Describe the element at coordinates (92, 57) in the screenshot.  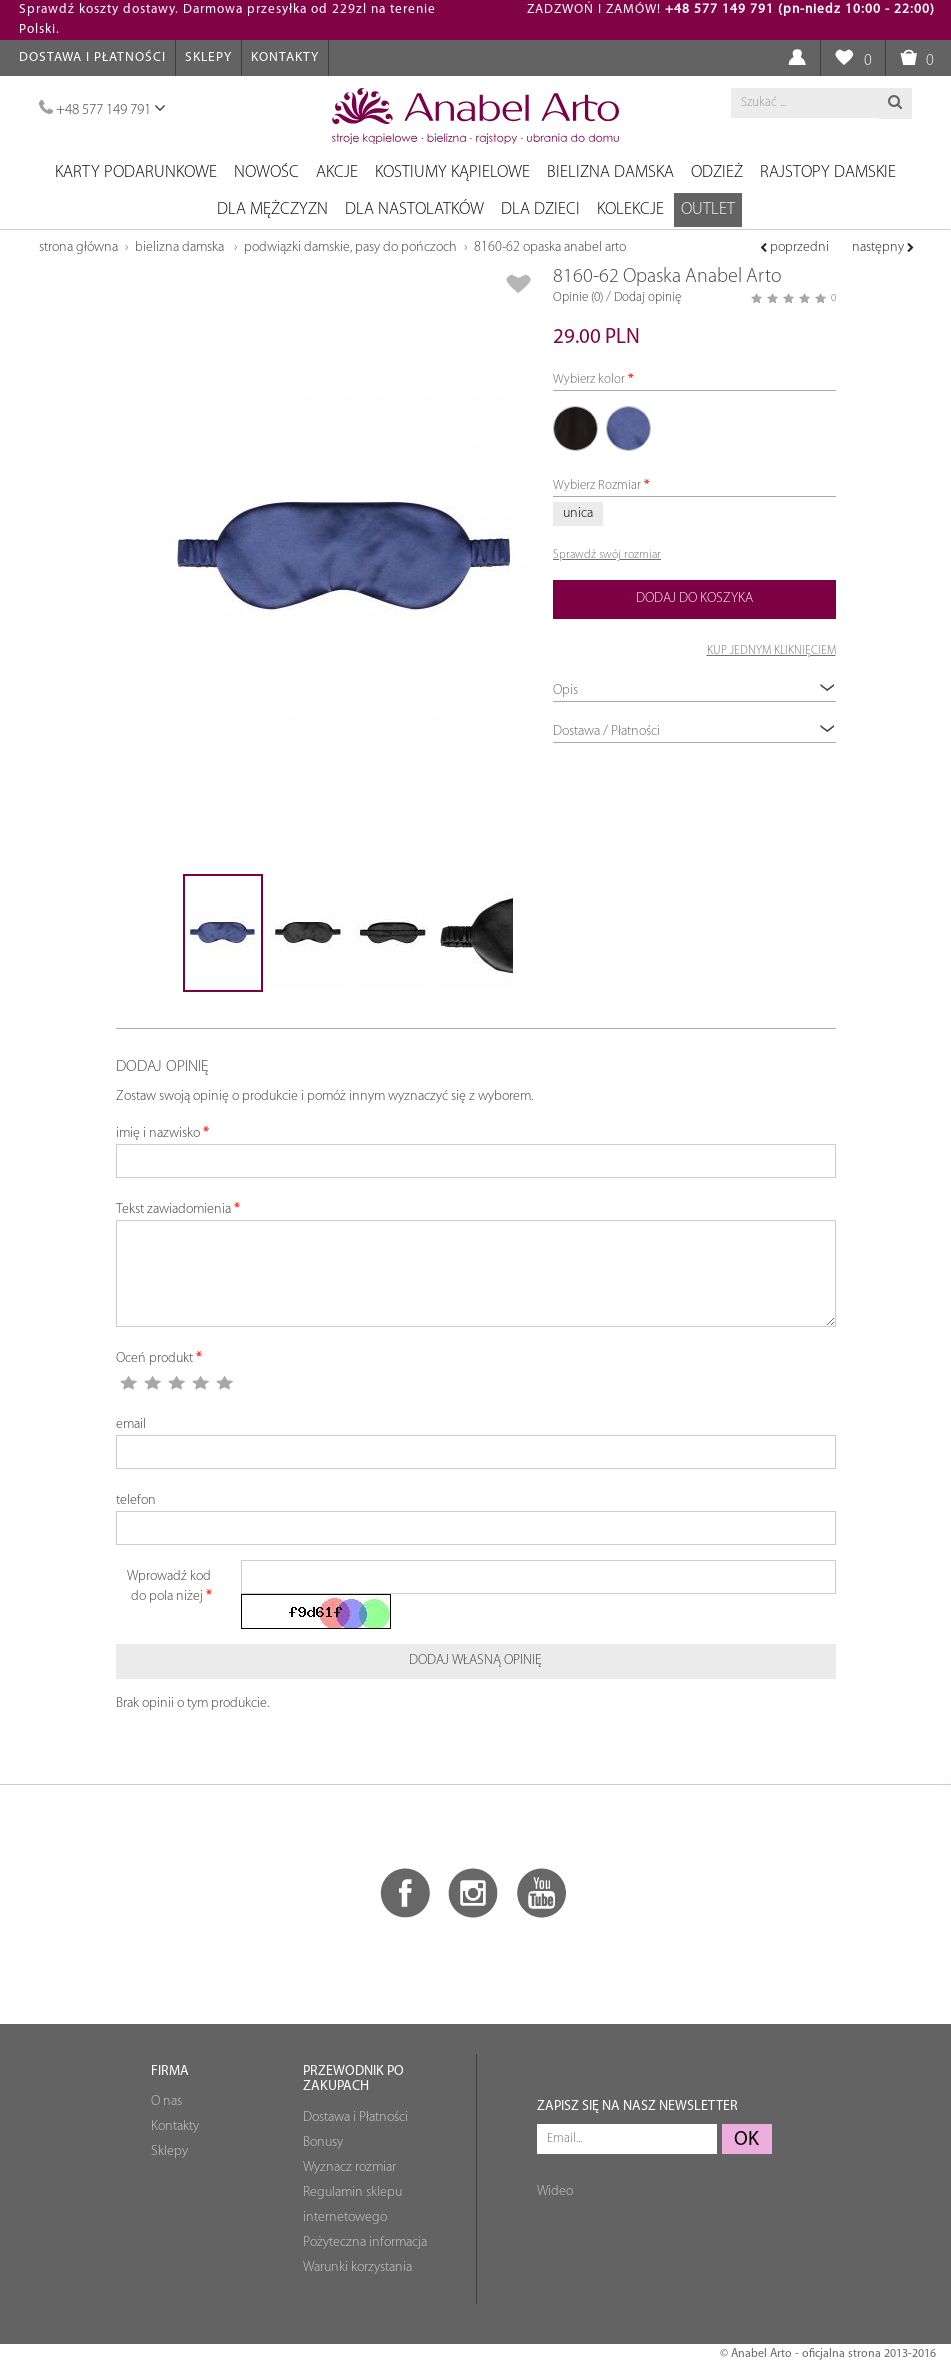
I see `Dostawa i Płatności` at that location.